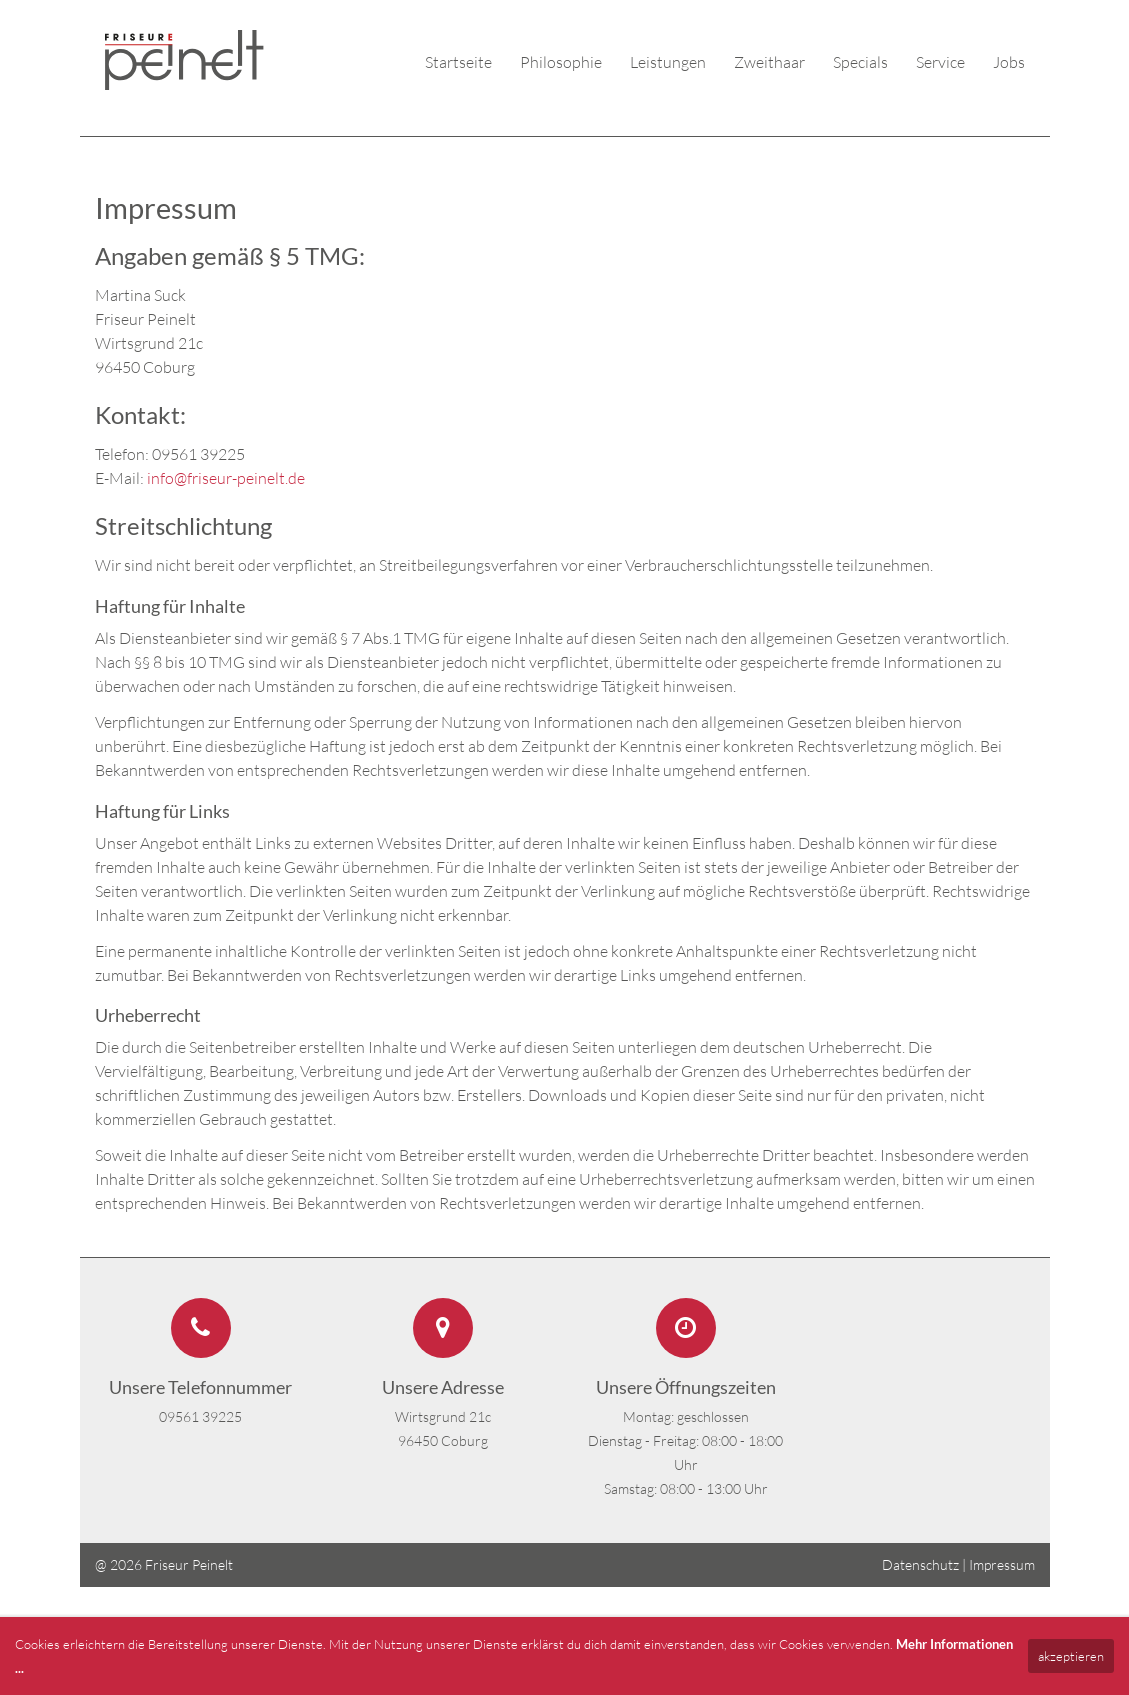  What do you see at coordinates (1002, 1564) in the screenshot?
I see `Impressum` at bounding box center [1002, 1564].